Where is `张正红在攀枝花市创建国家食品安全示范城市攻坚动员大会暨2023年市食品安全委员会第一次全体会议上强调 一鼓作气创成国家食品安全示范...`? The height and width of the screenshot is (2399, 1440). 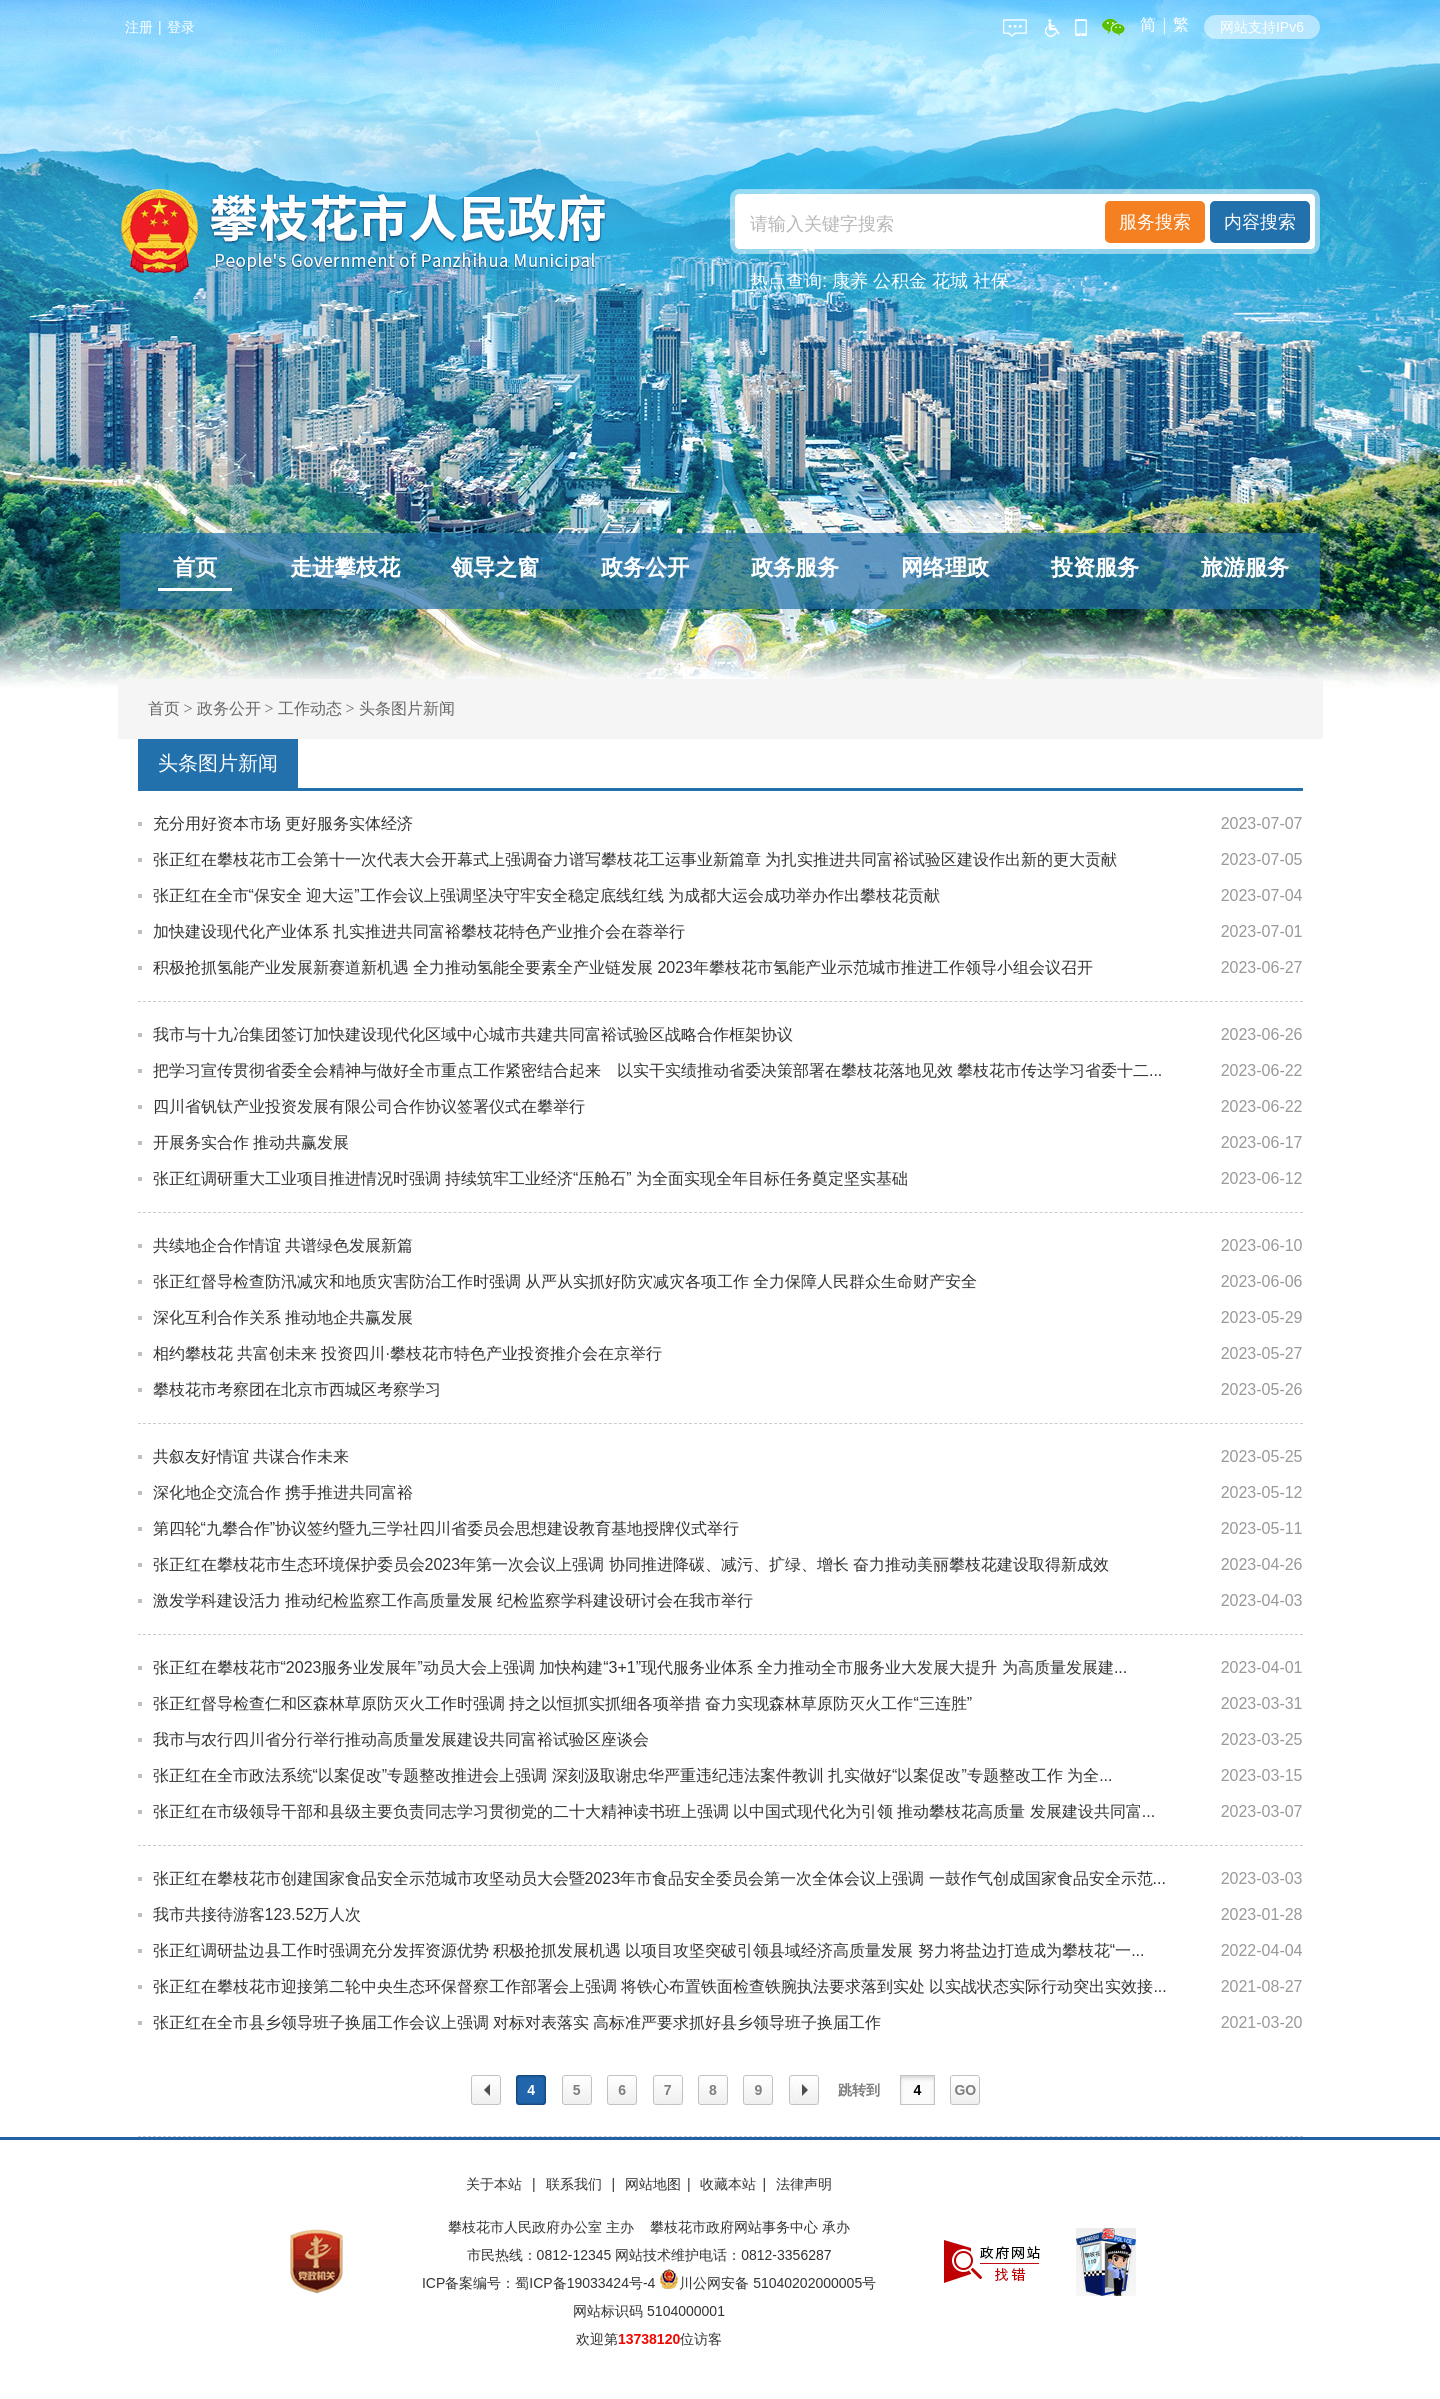
张正红在攀枝花市创建国家食品安全示范城市攻坚动员大会暨2023年市食品安全委员会第一次全体会议上强调 一鼓作气创成国家食品安全示范... is located at coordinates (659, 1878).